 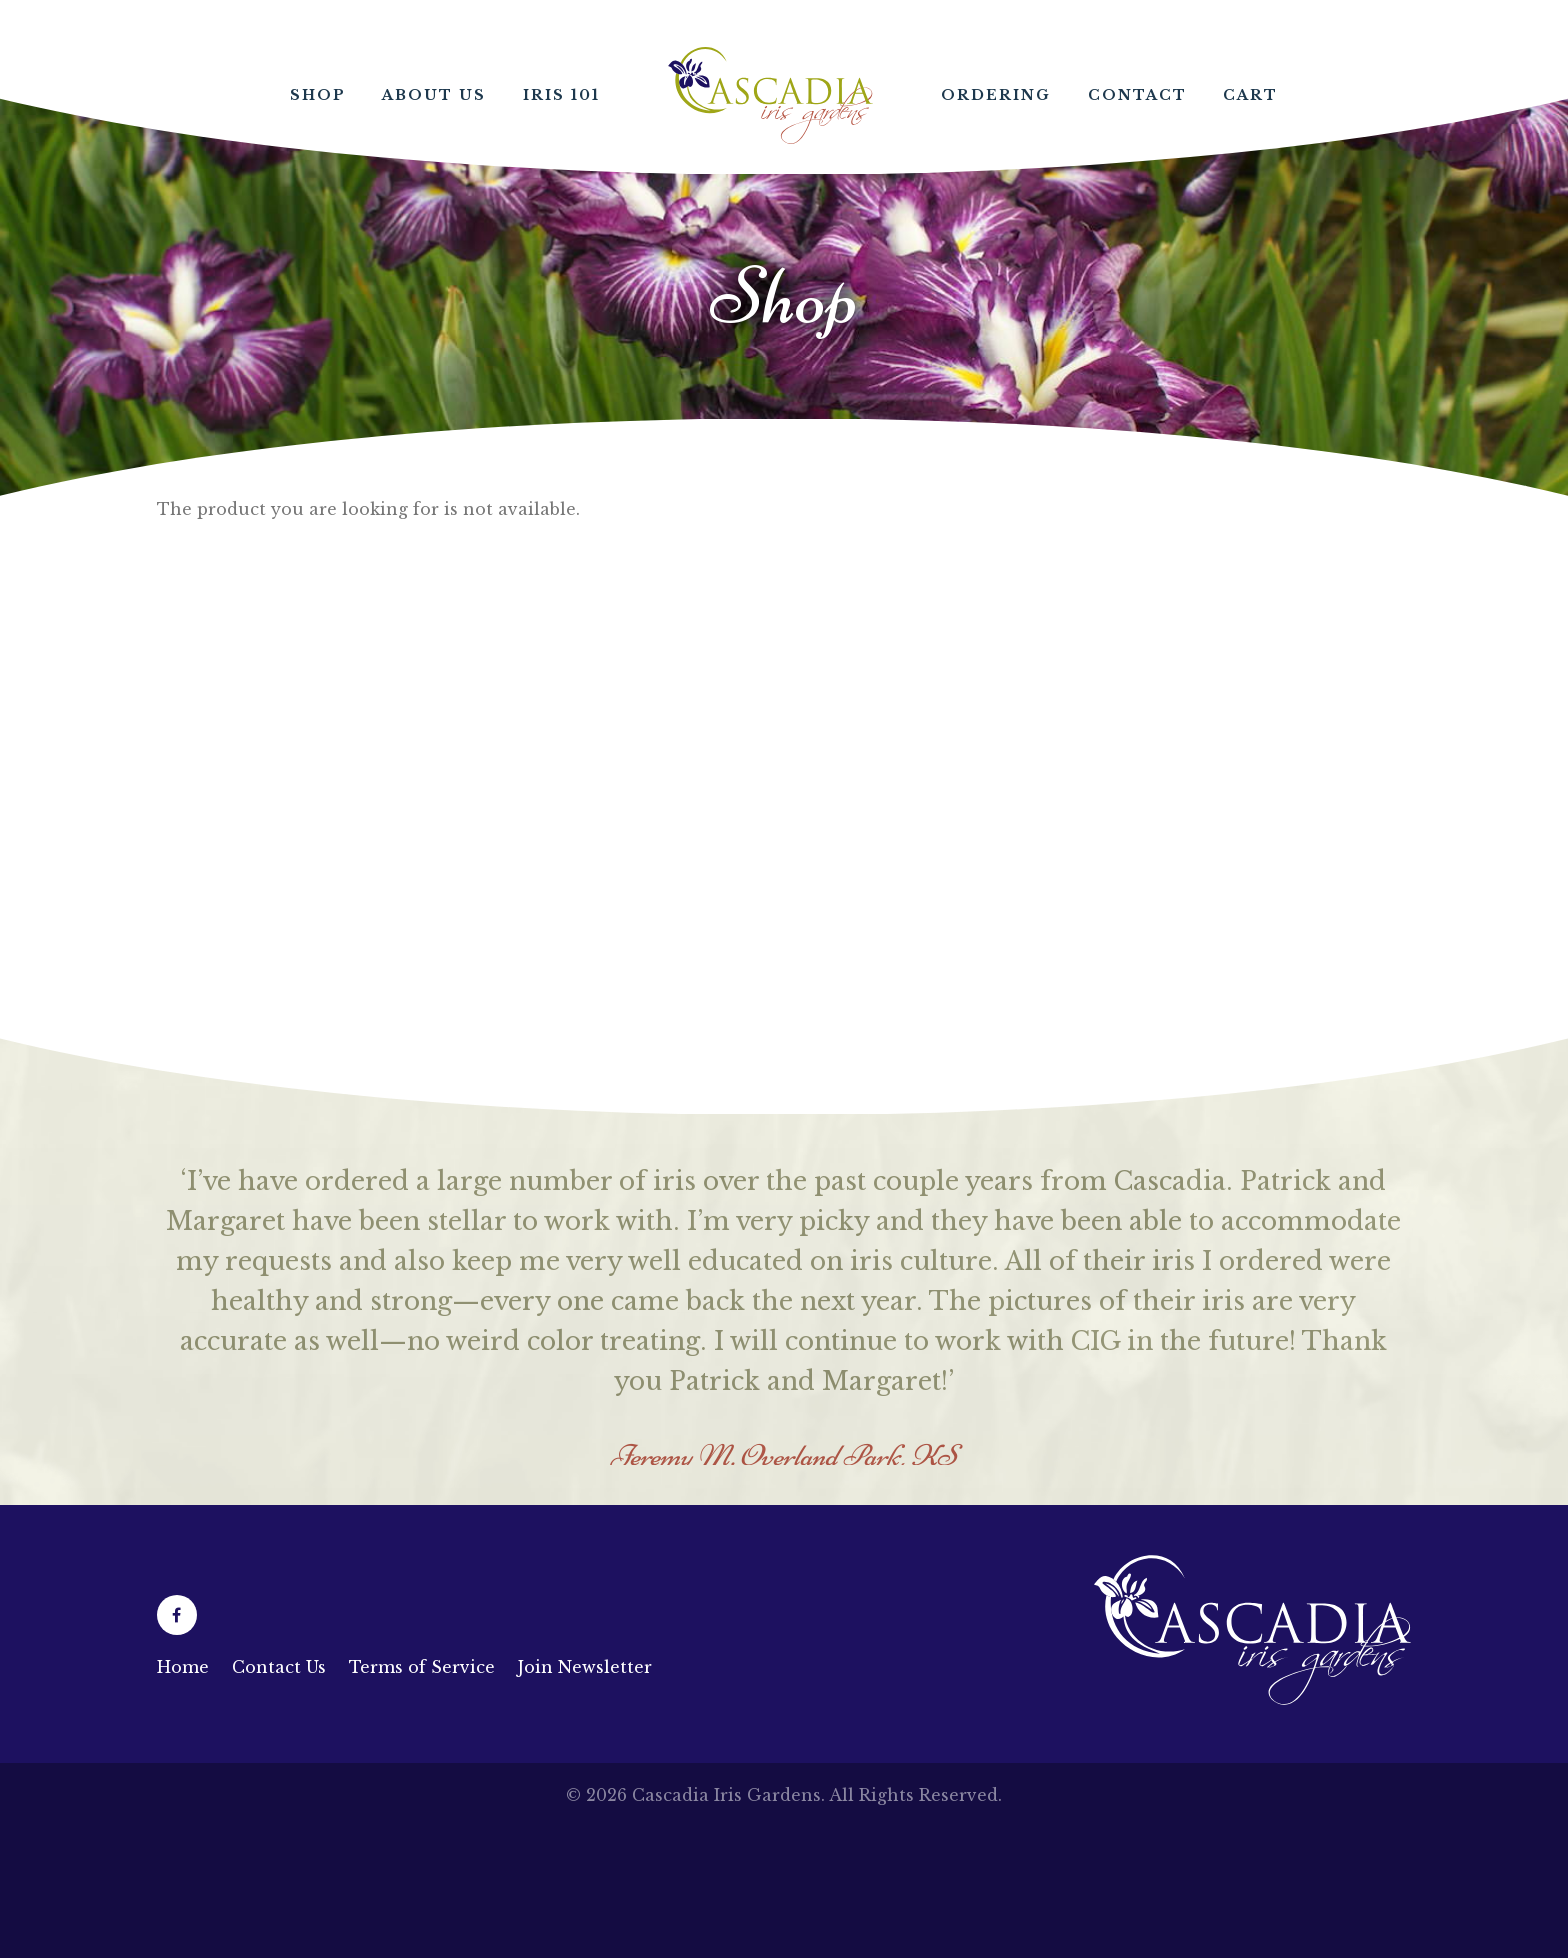 I want to click on [Facebook (opens in a new tab)], so click(x=177, y=1615).